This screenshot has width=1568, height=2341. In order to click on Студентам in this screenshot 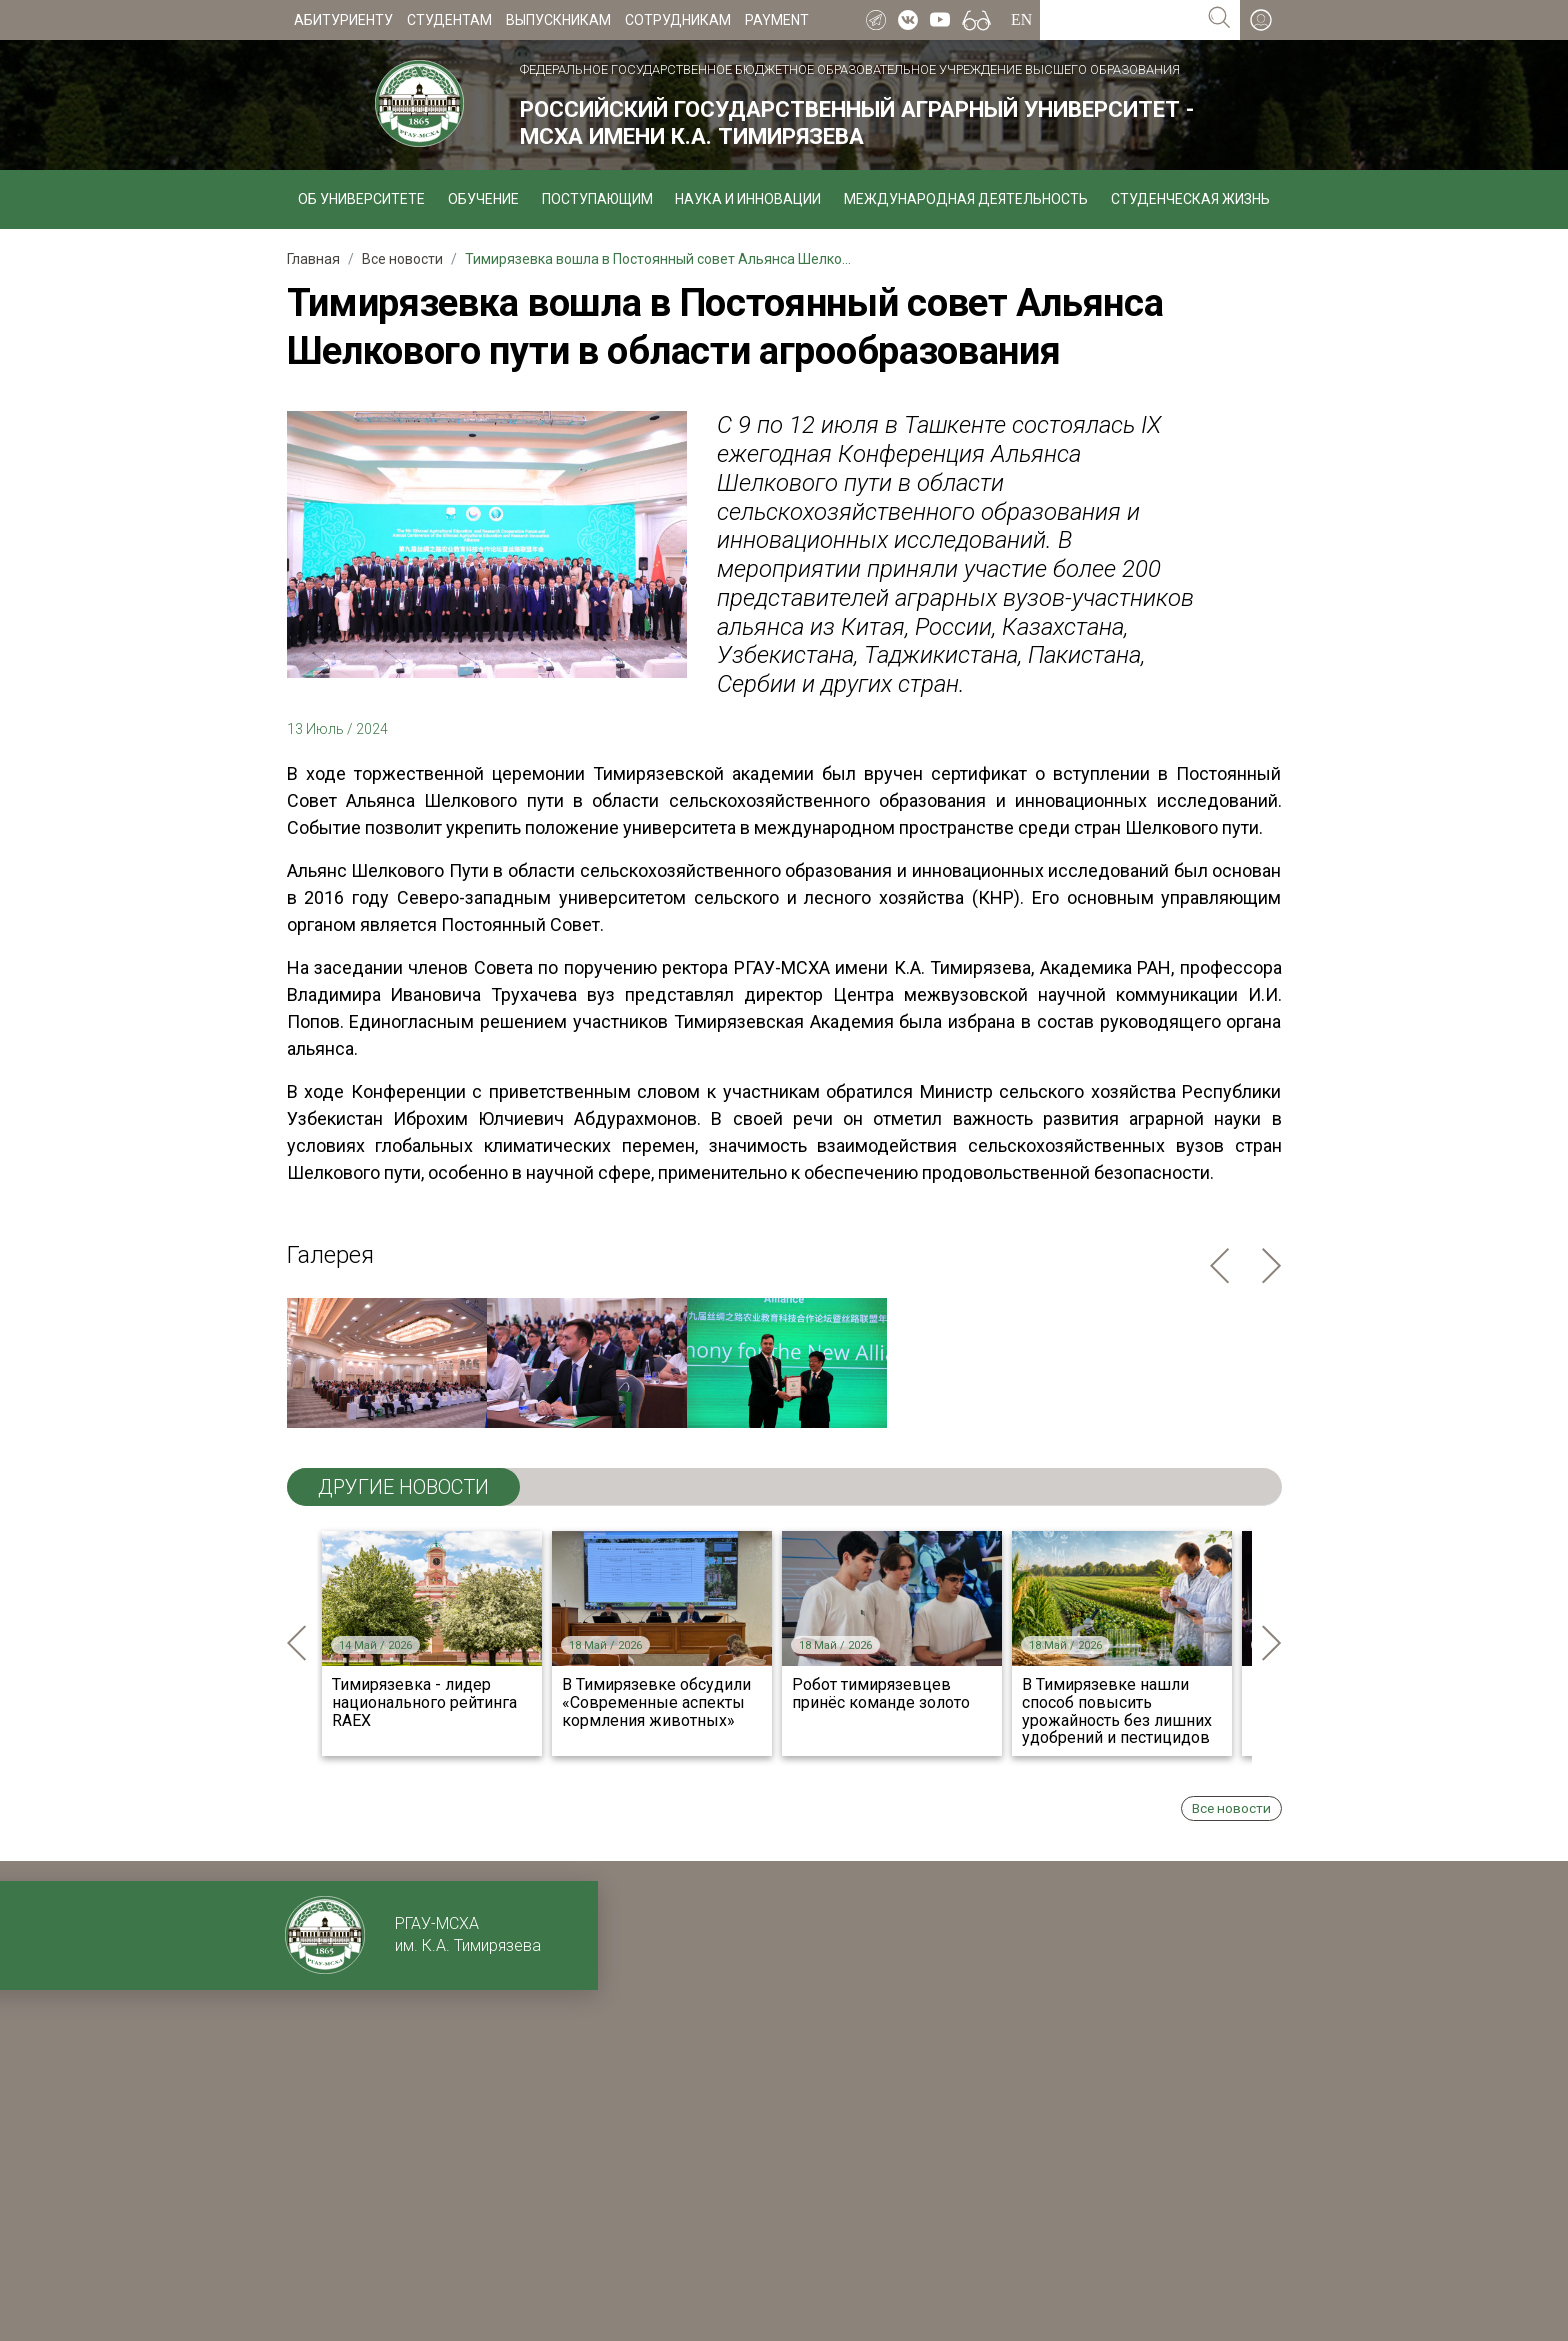, I will do `click(449, 20)`.